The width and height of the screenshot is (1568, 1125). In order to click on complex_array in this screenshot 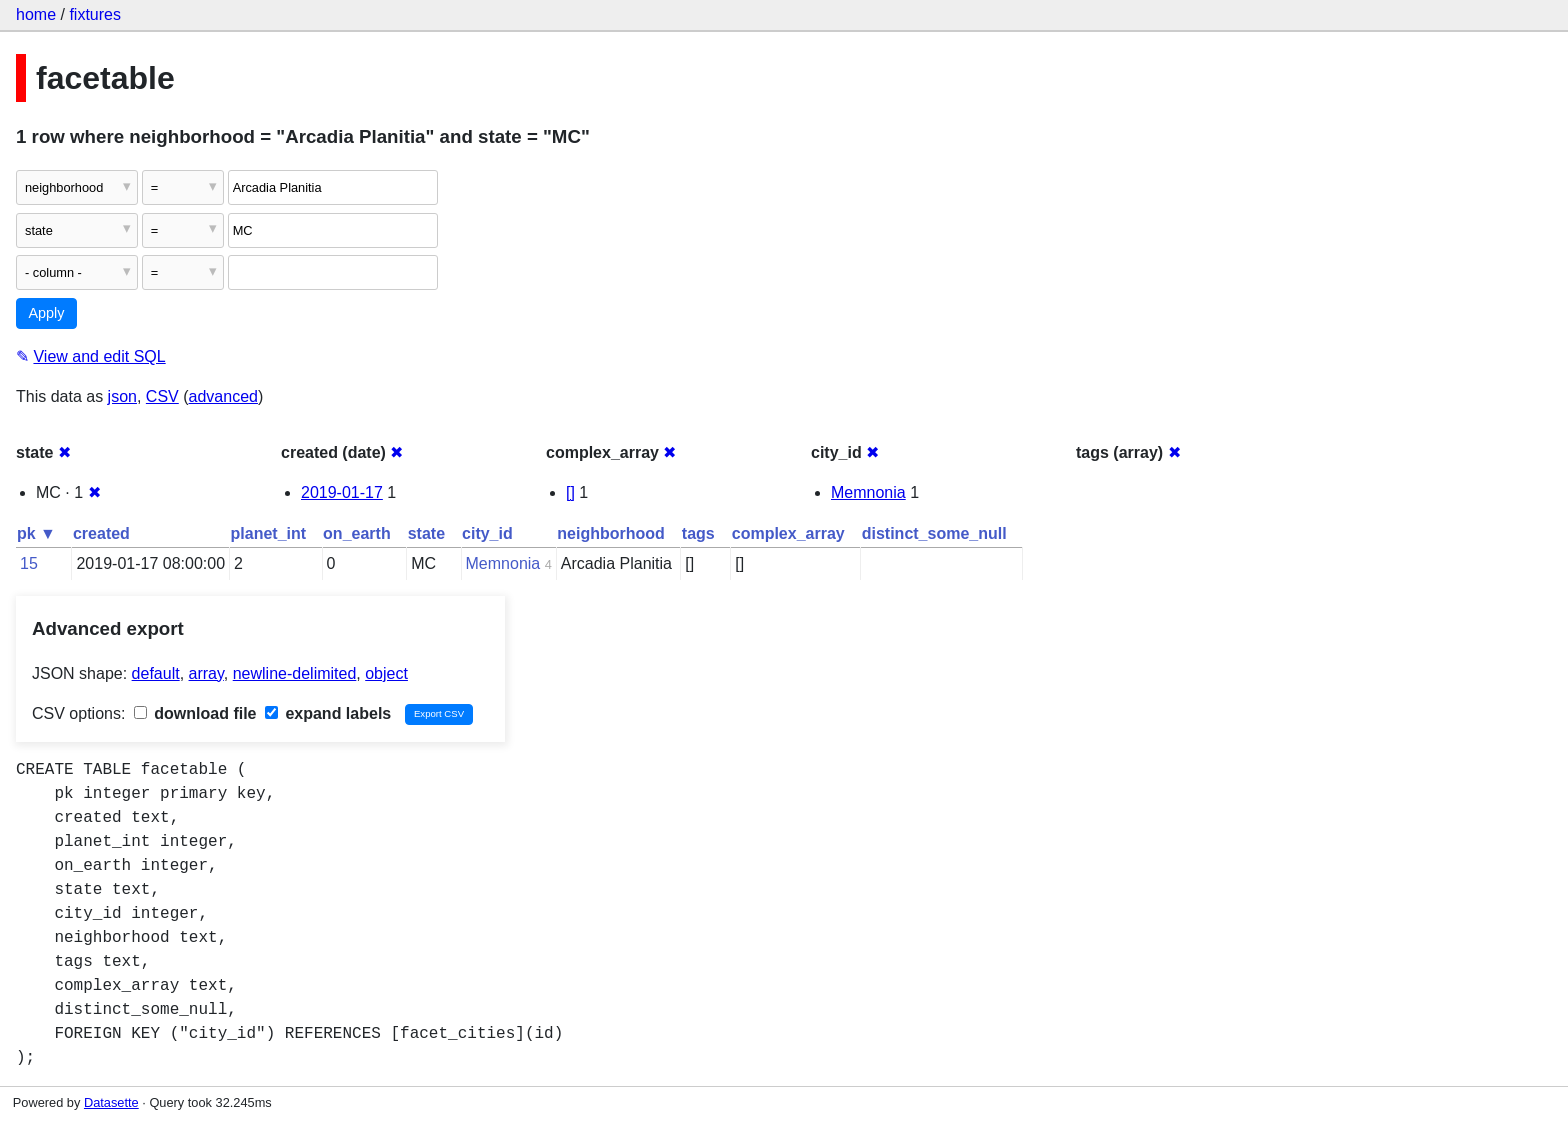, I will do `click(788, 533)`.